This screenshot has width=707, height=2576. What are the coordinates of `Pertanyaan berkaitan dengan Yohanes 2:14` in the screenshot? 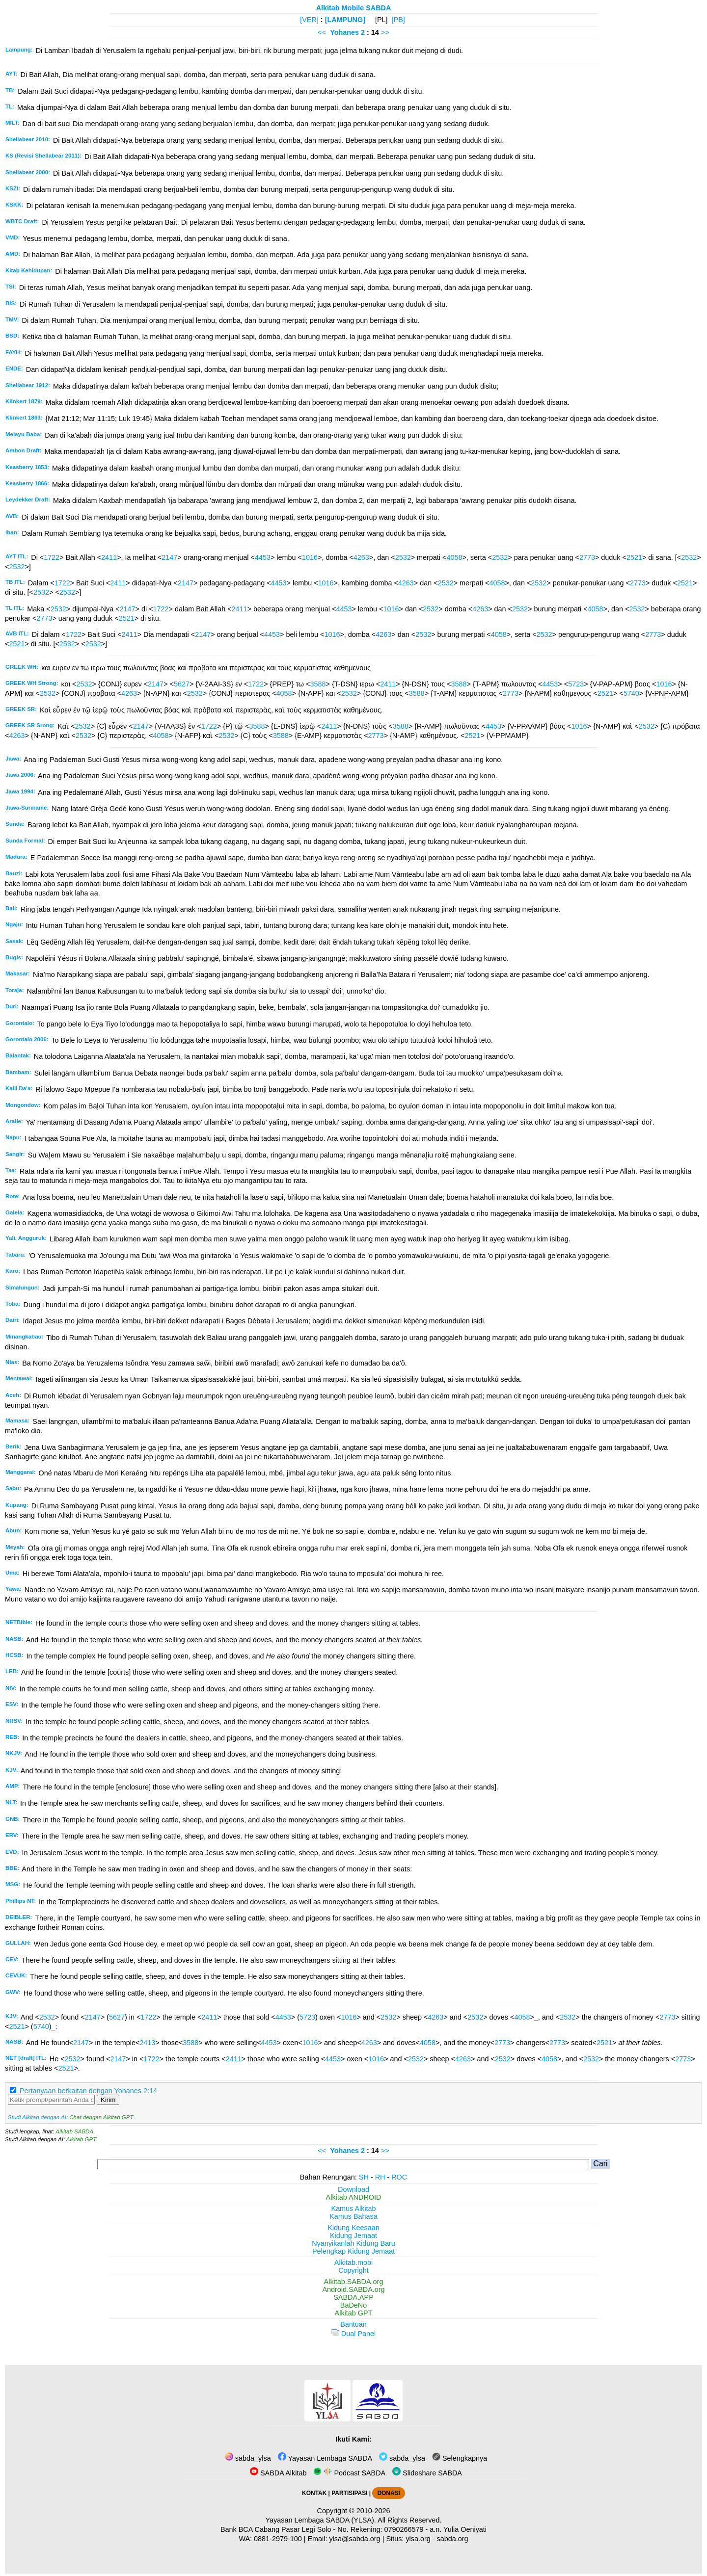 It's located at (88, 2091).